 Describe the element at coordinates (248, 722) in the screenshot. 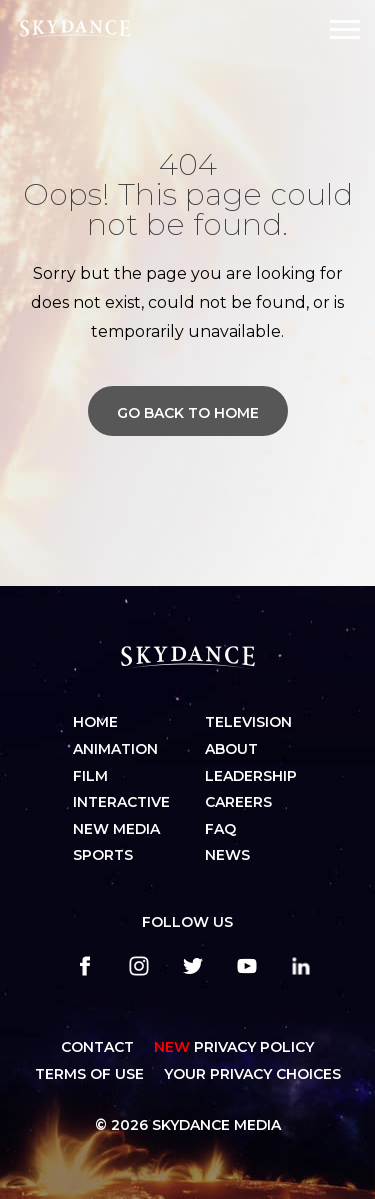

I see `Television` at that location.